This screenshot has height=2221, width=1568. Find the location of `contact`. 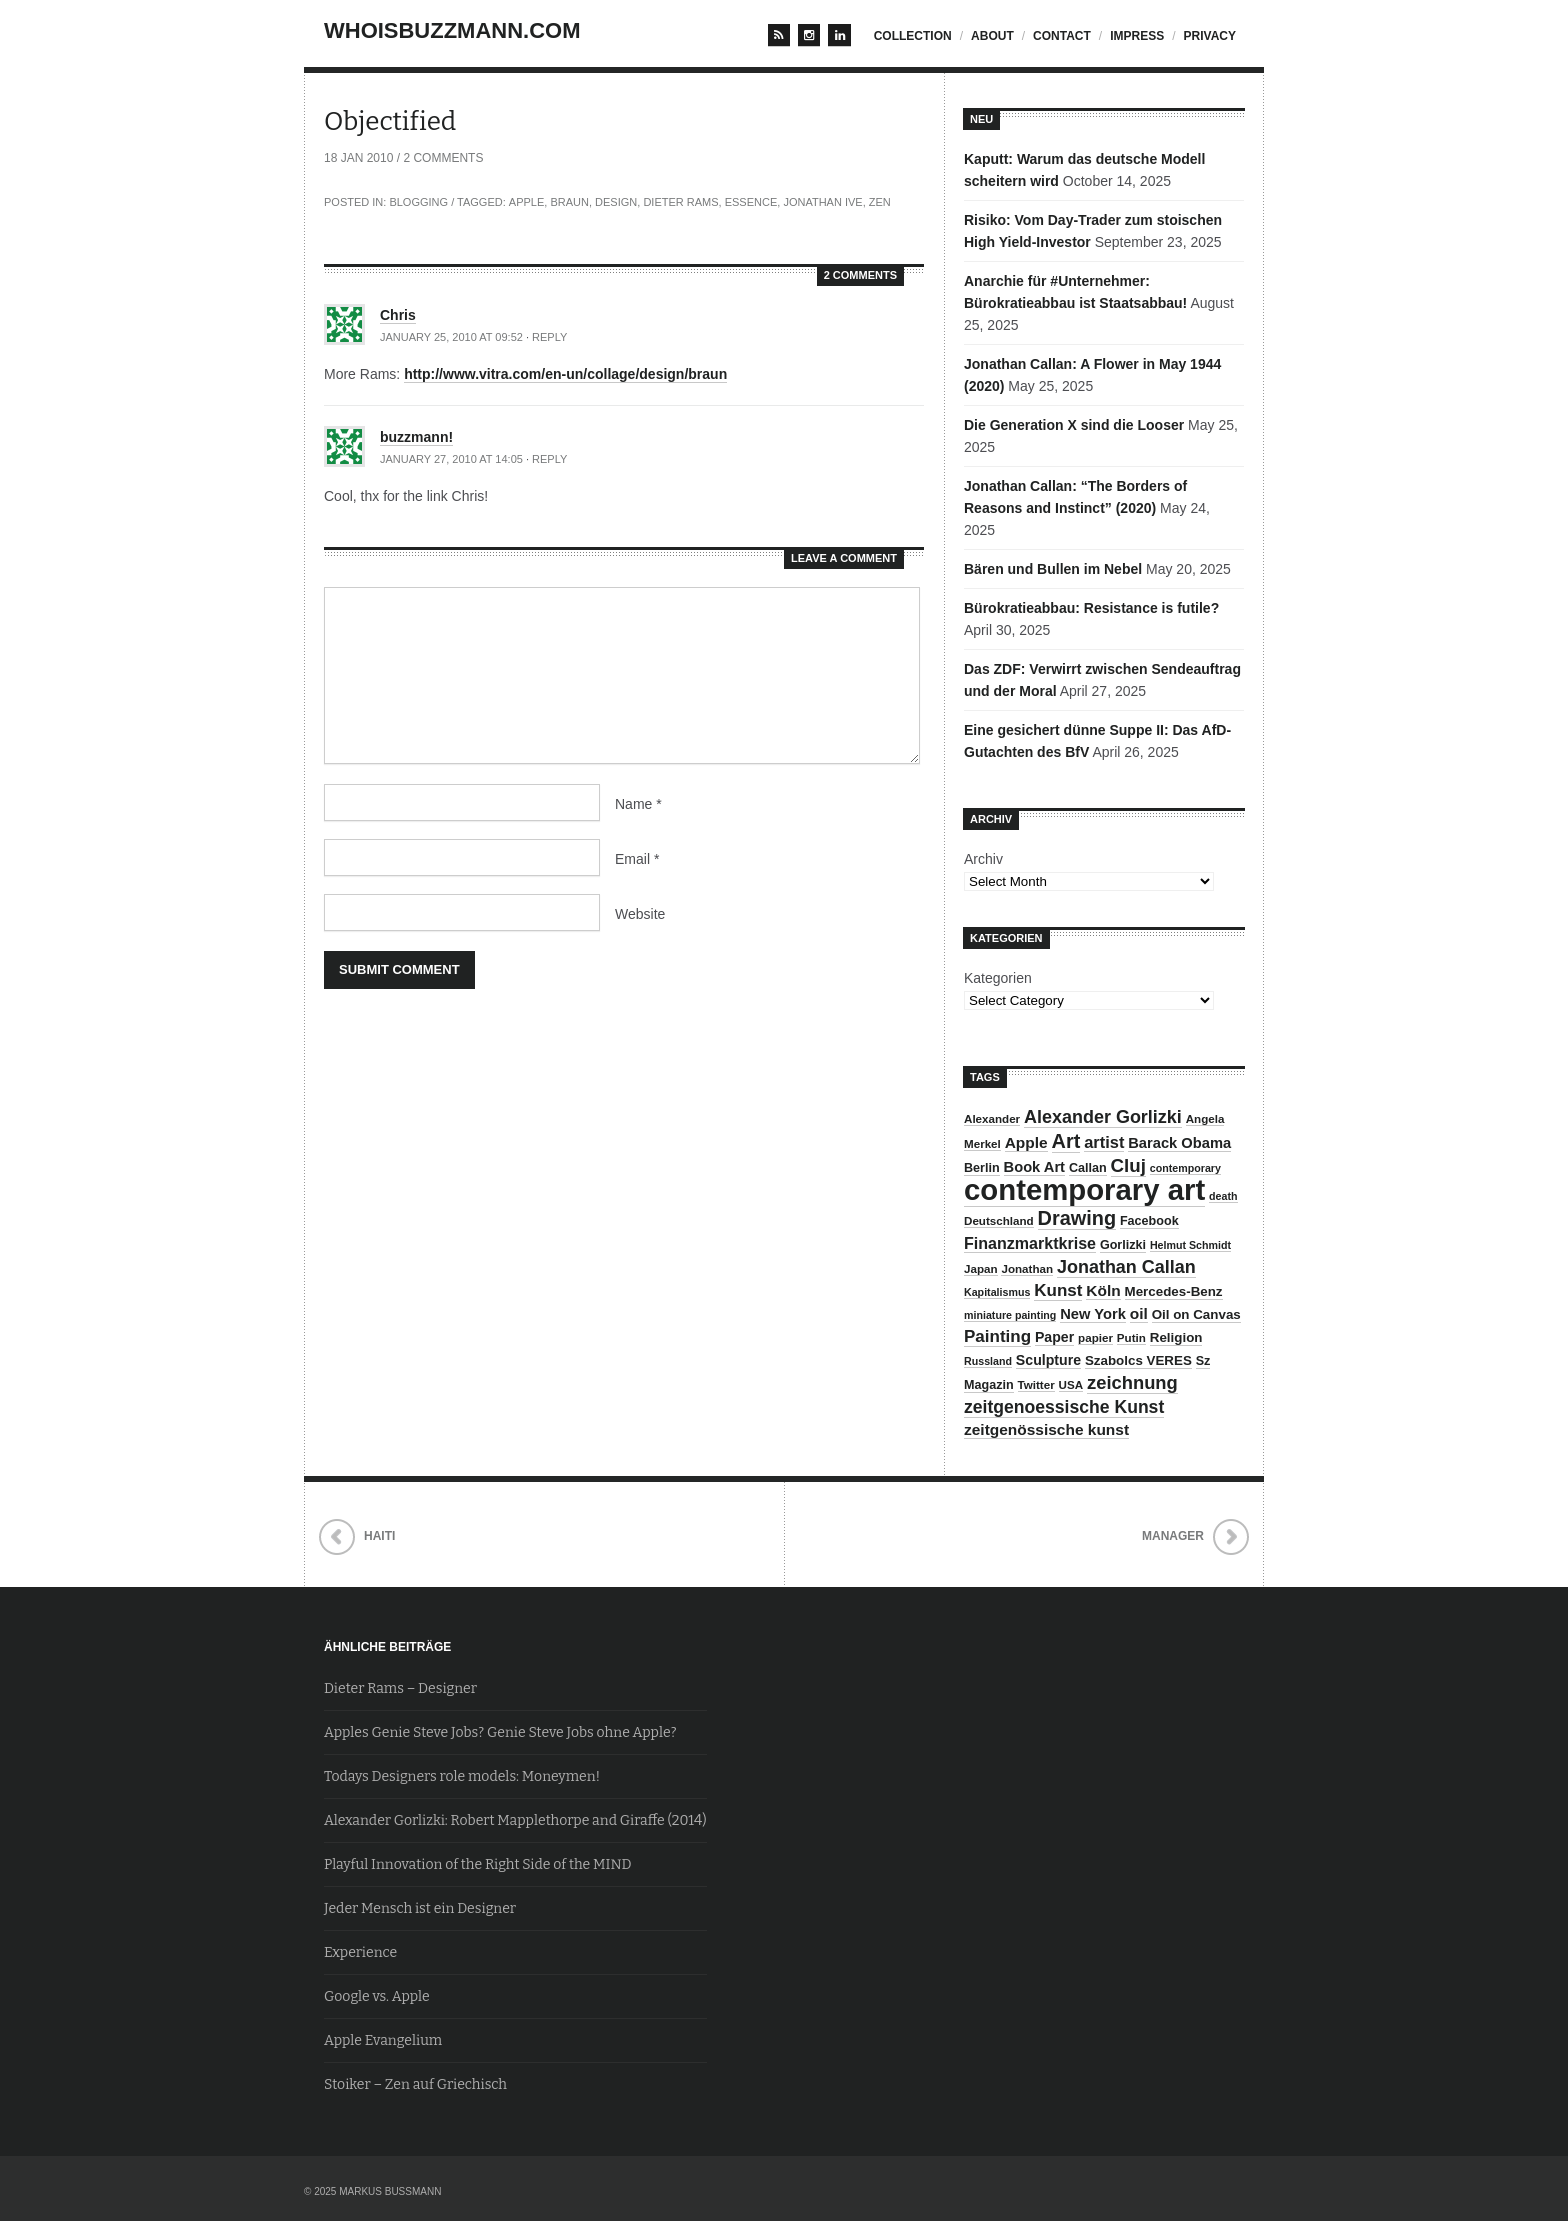

contact is located at coordinates (1062, 36).